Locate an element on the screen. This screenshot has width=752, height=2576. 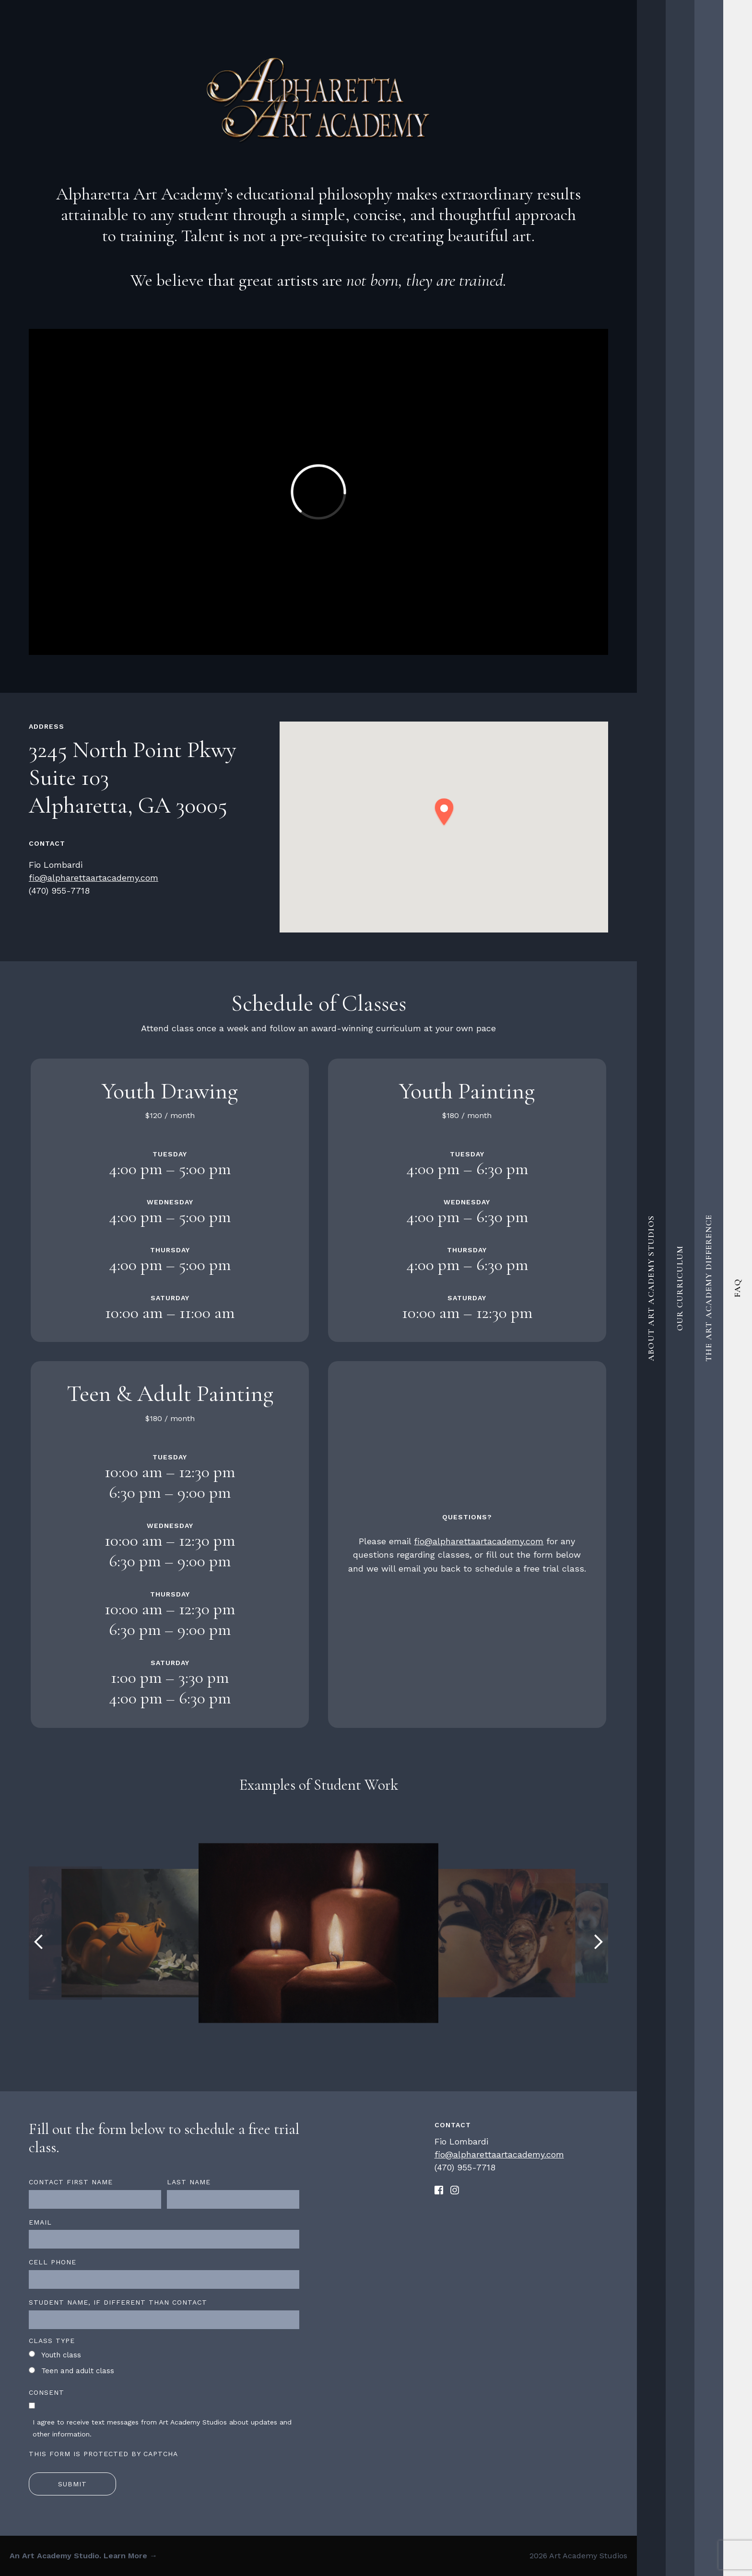
Student name, if different than contact is located at coordinates (118, 2302).